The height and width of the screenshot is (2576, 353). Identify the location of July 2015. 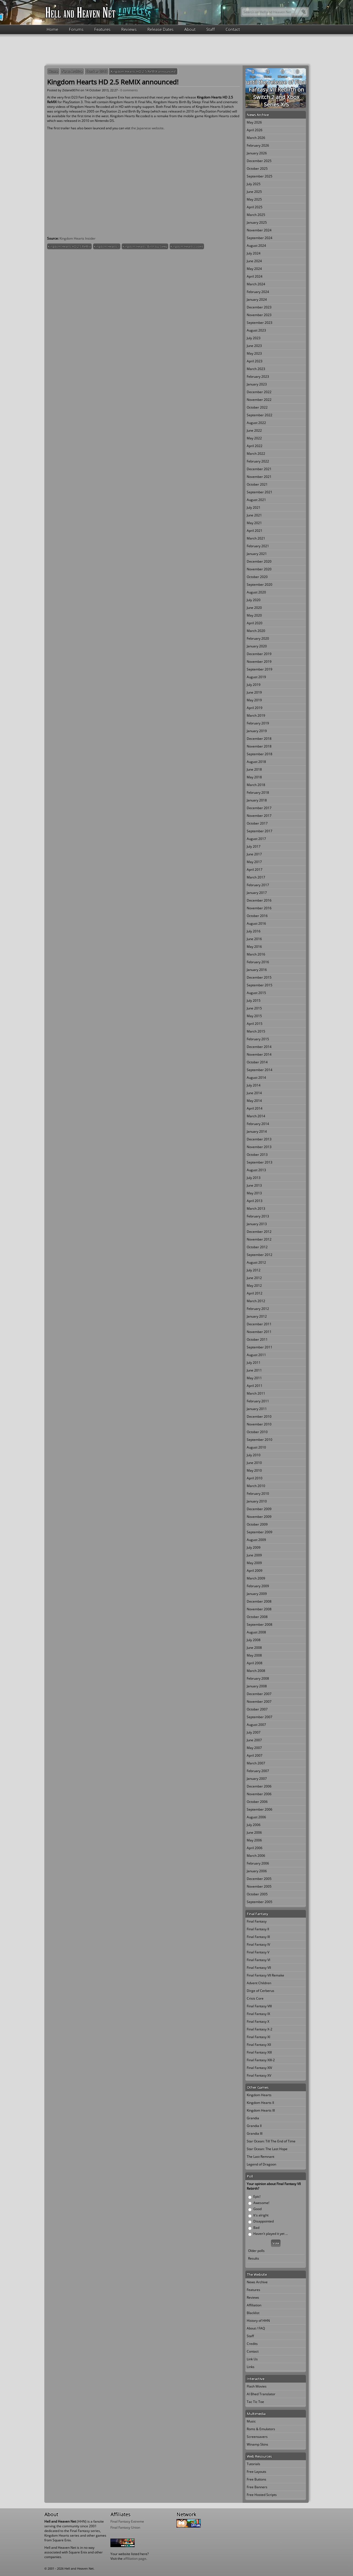
(253, 1000).